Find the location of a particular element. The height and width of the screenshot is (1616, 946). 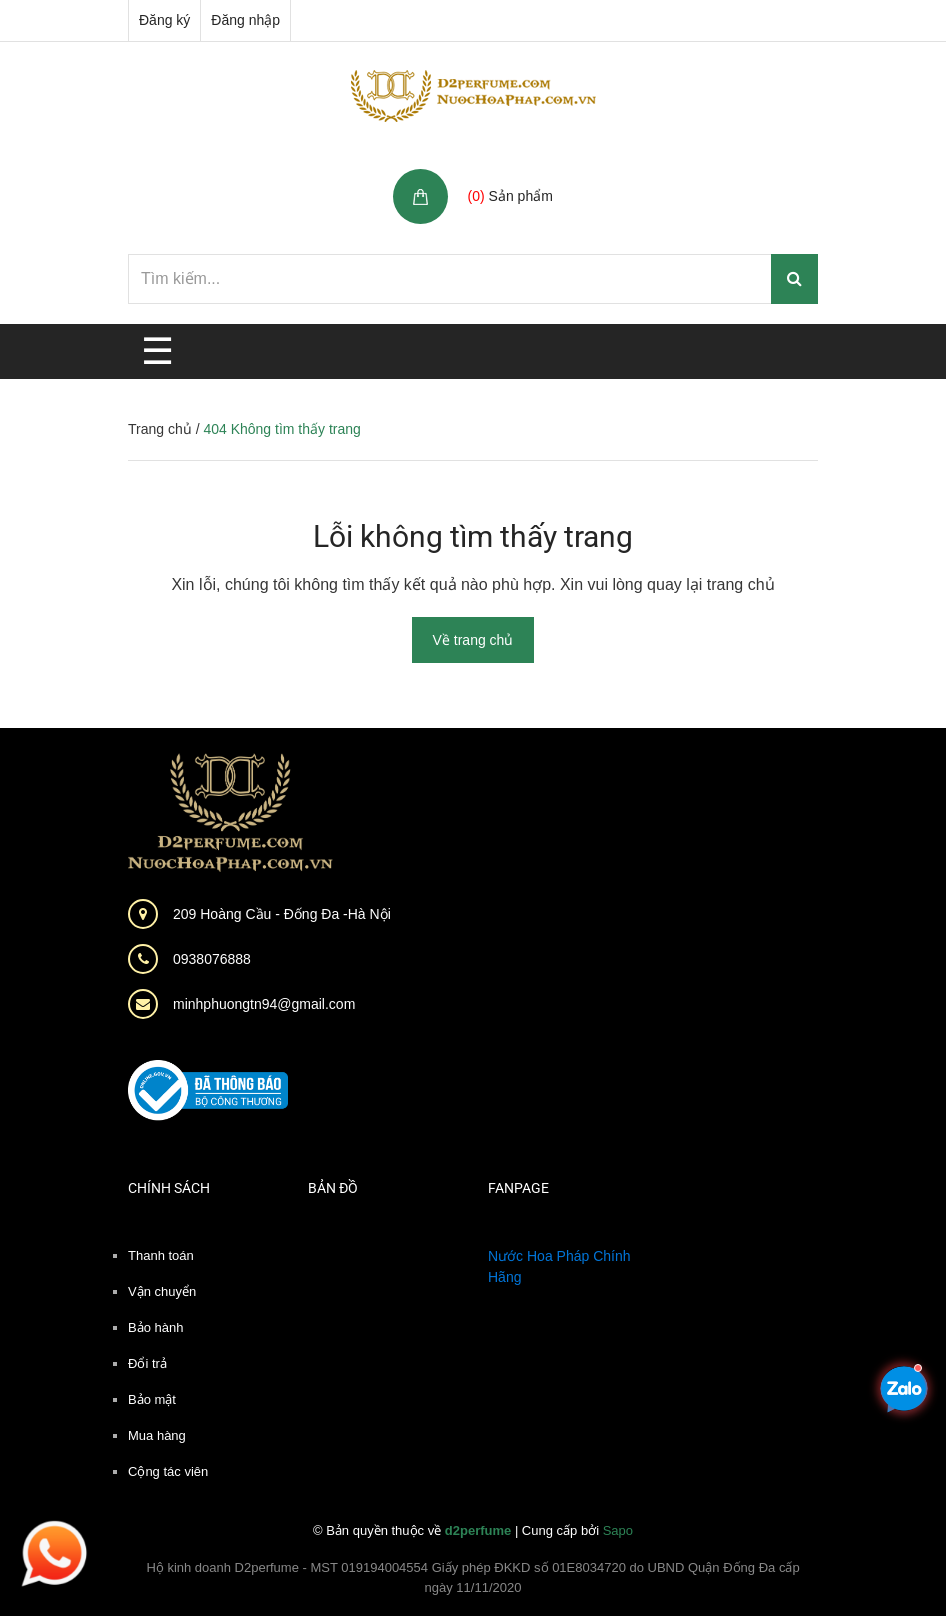

Bảo hành is located at coordinates (155, 1327).